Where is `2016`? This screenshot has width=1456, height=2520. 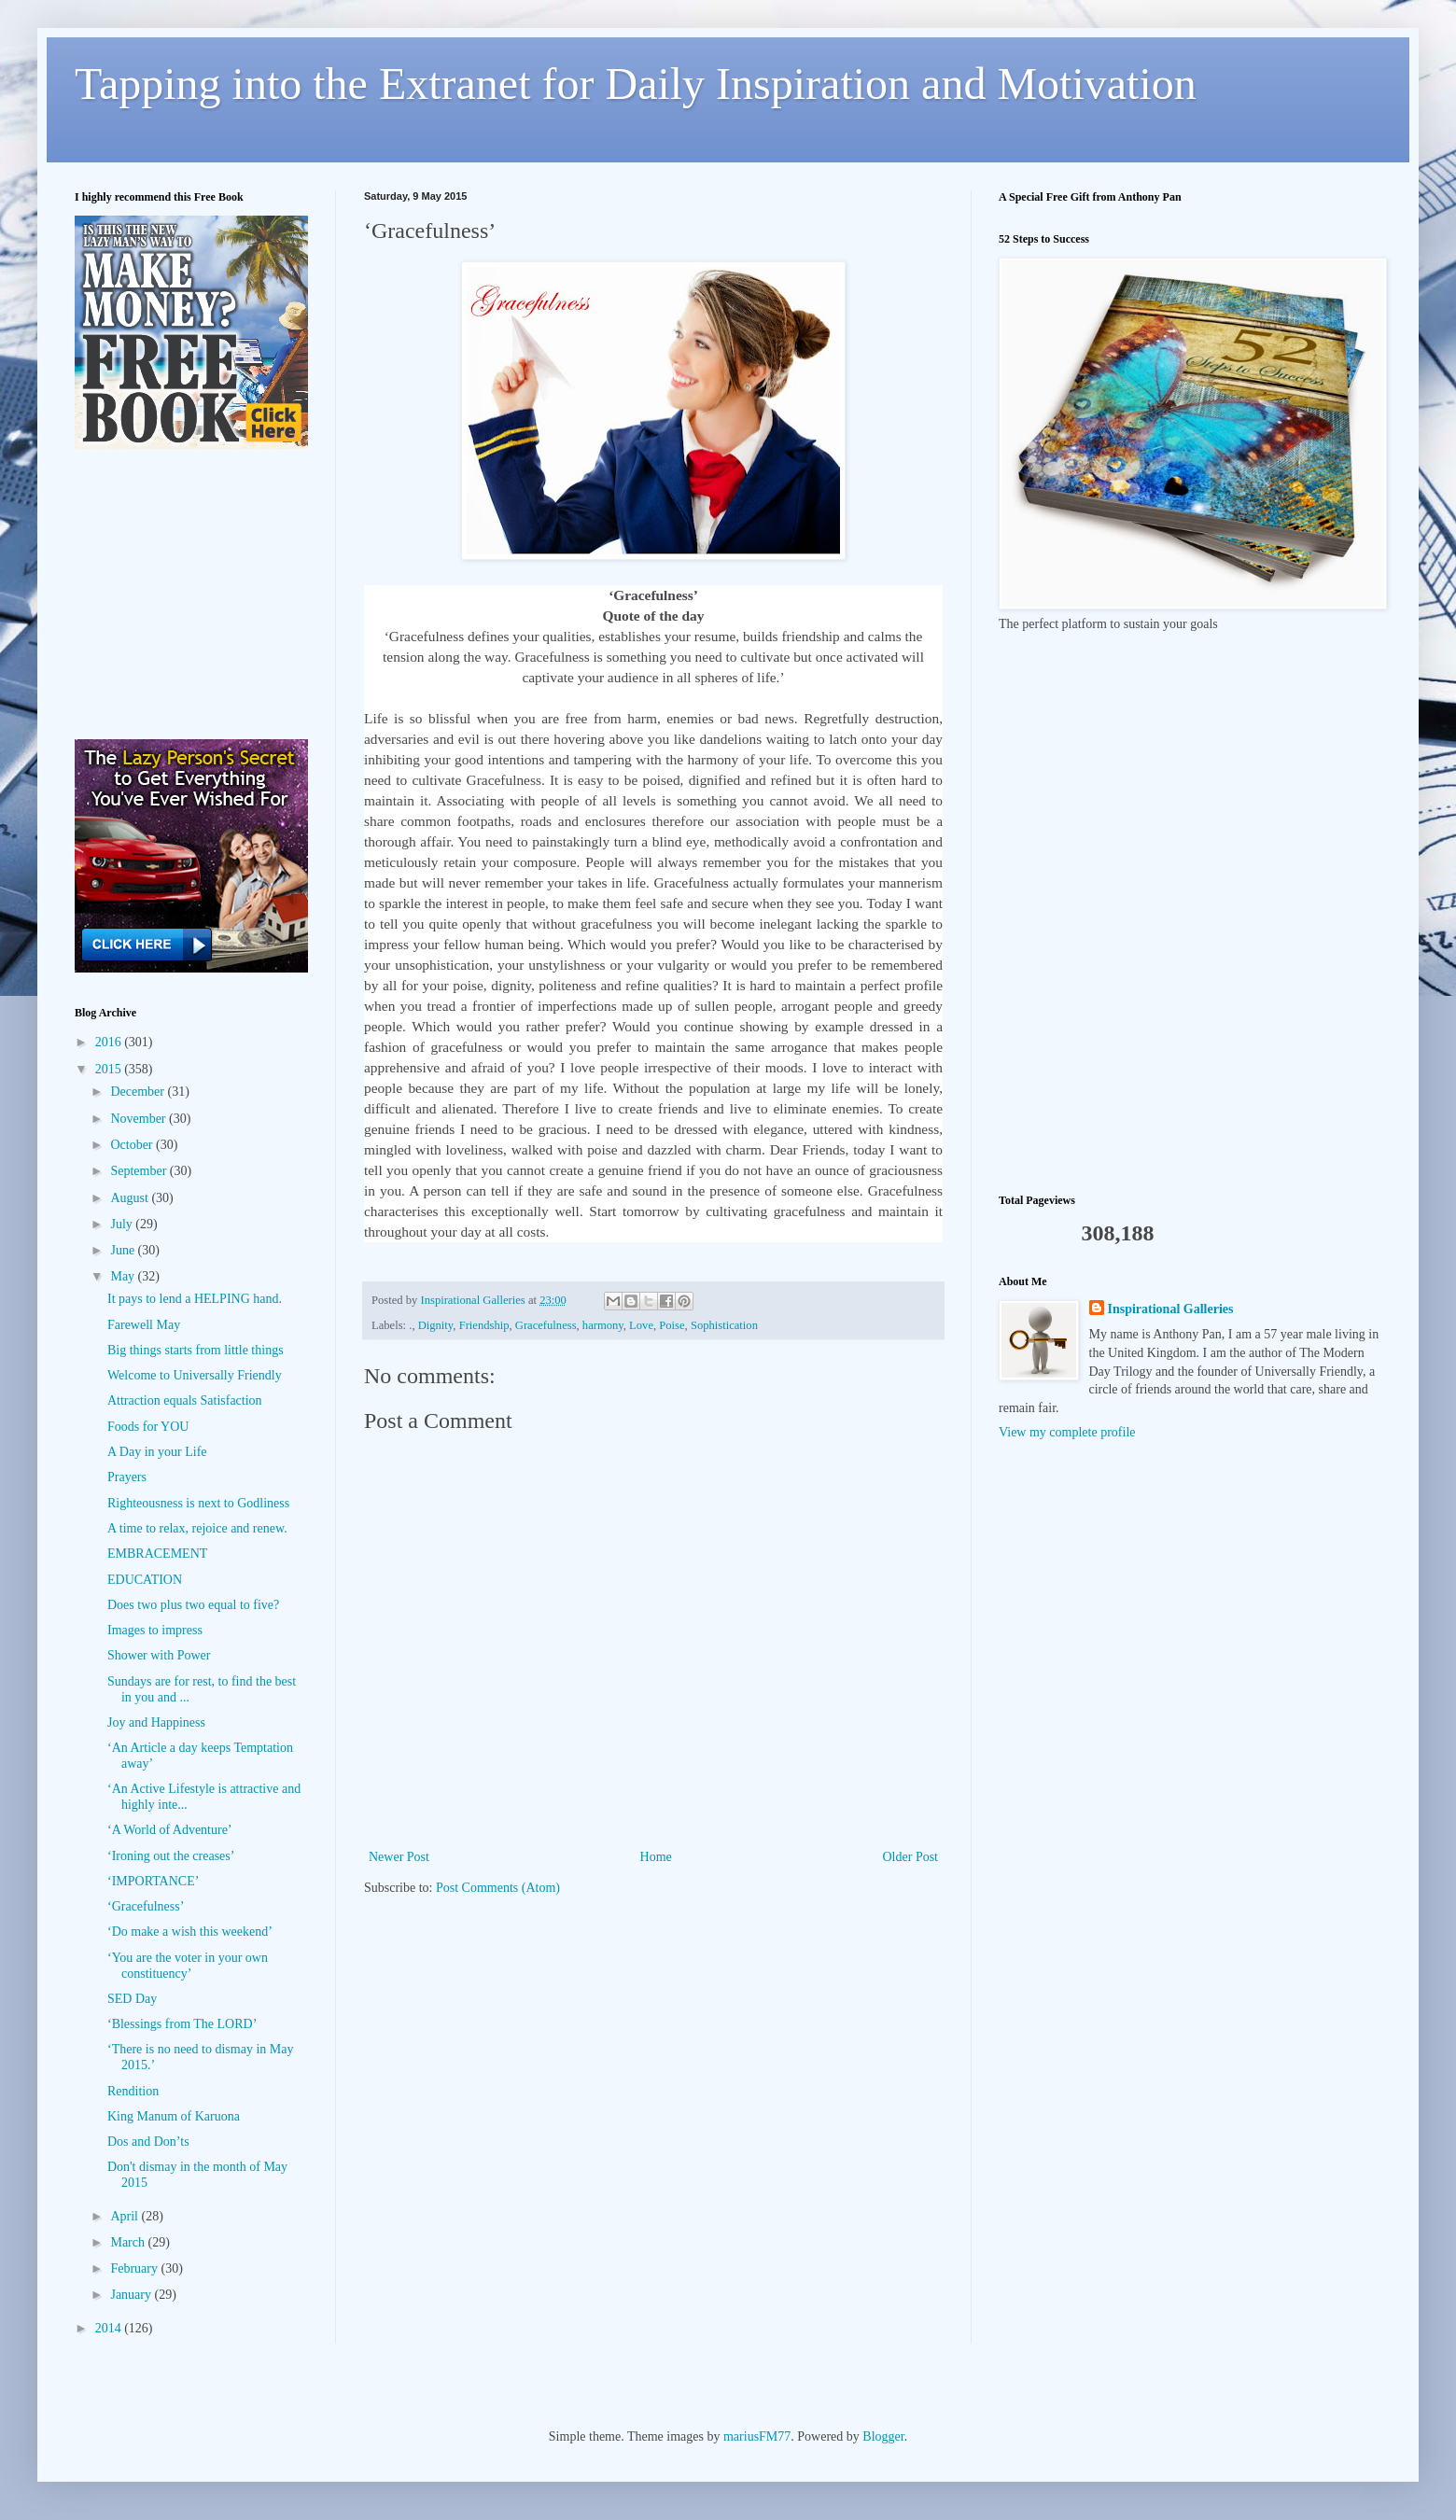
2016 is located at coordinates (110, 1042).